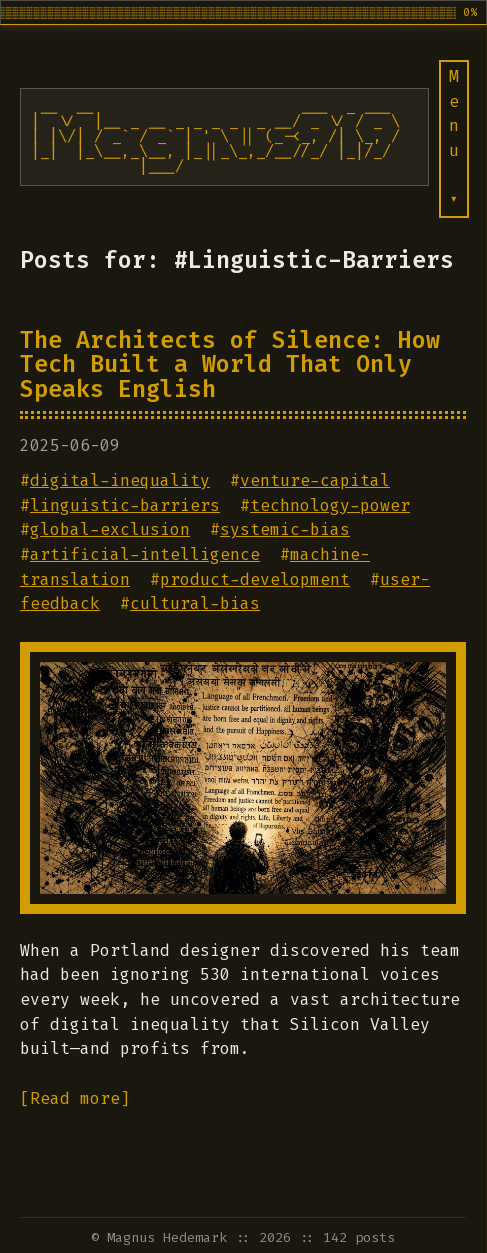  I want to click on product-development, so click(255, 579).